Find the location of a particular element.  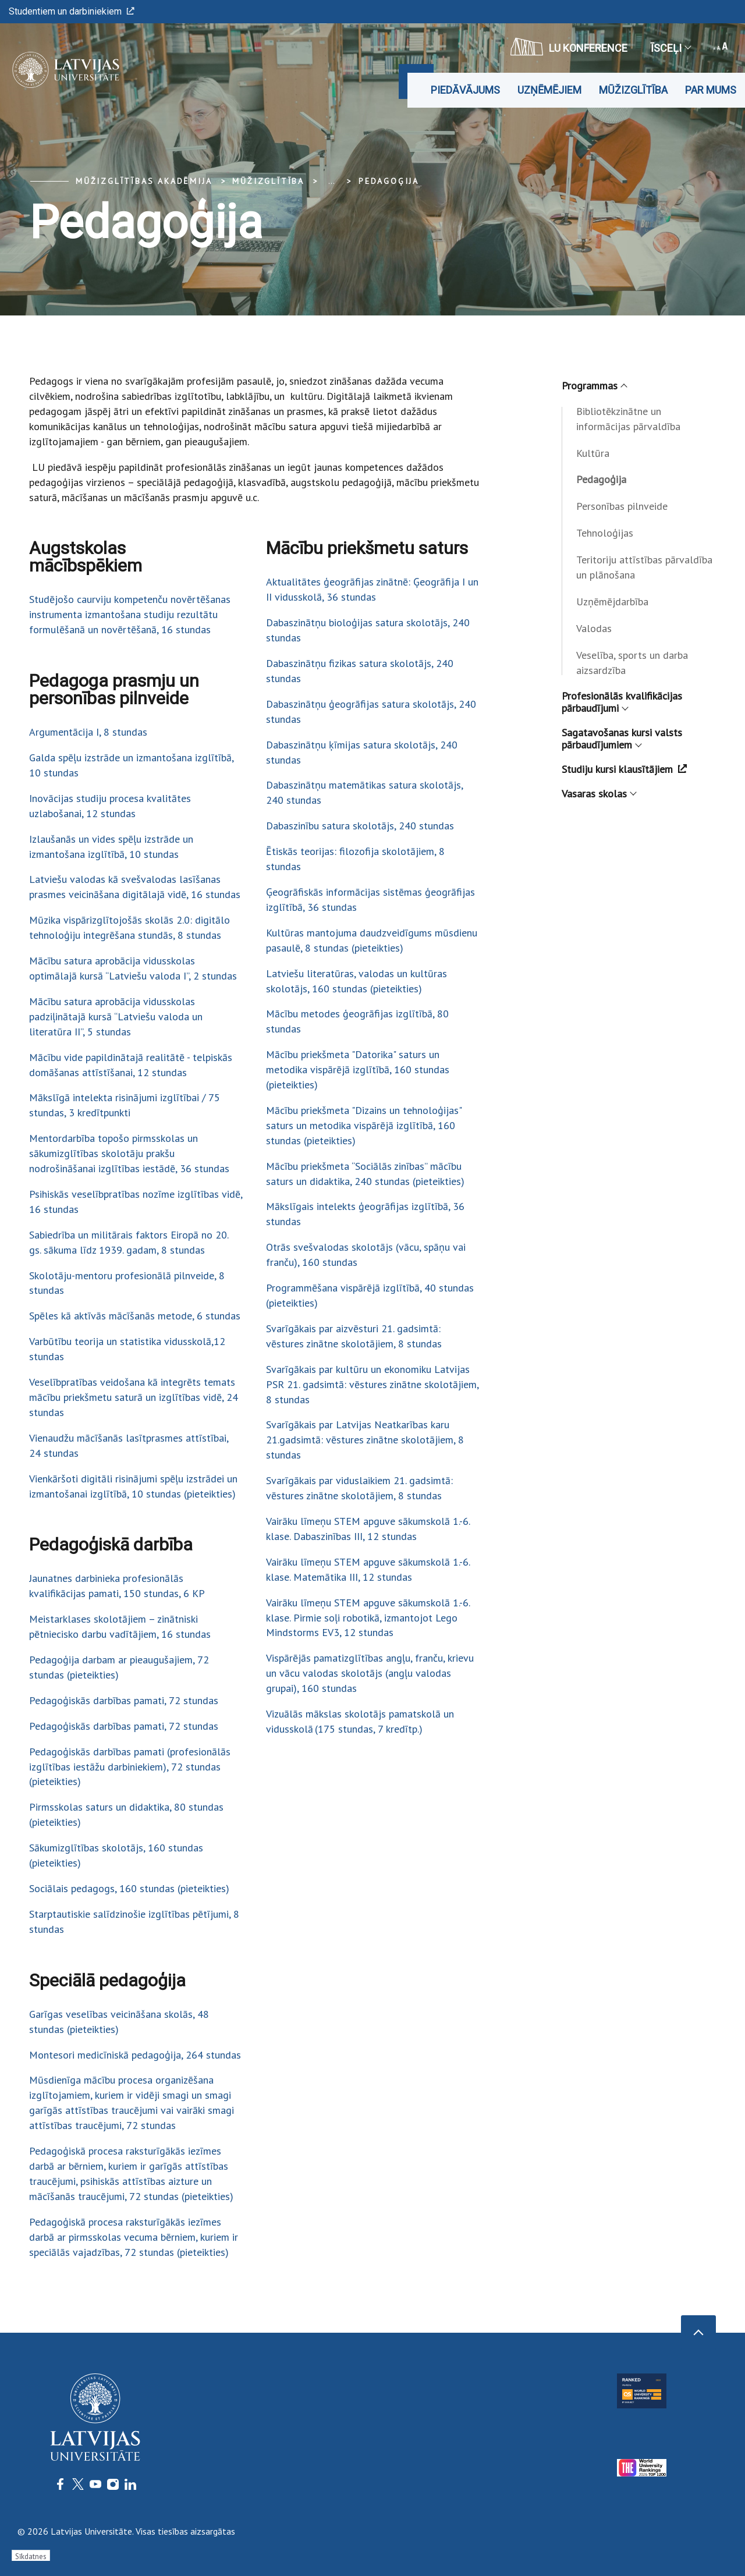

Programmas is located at coordinates (594, 385).